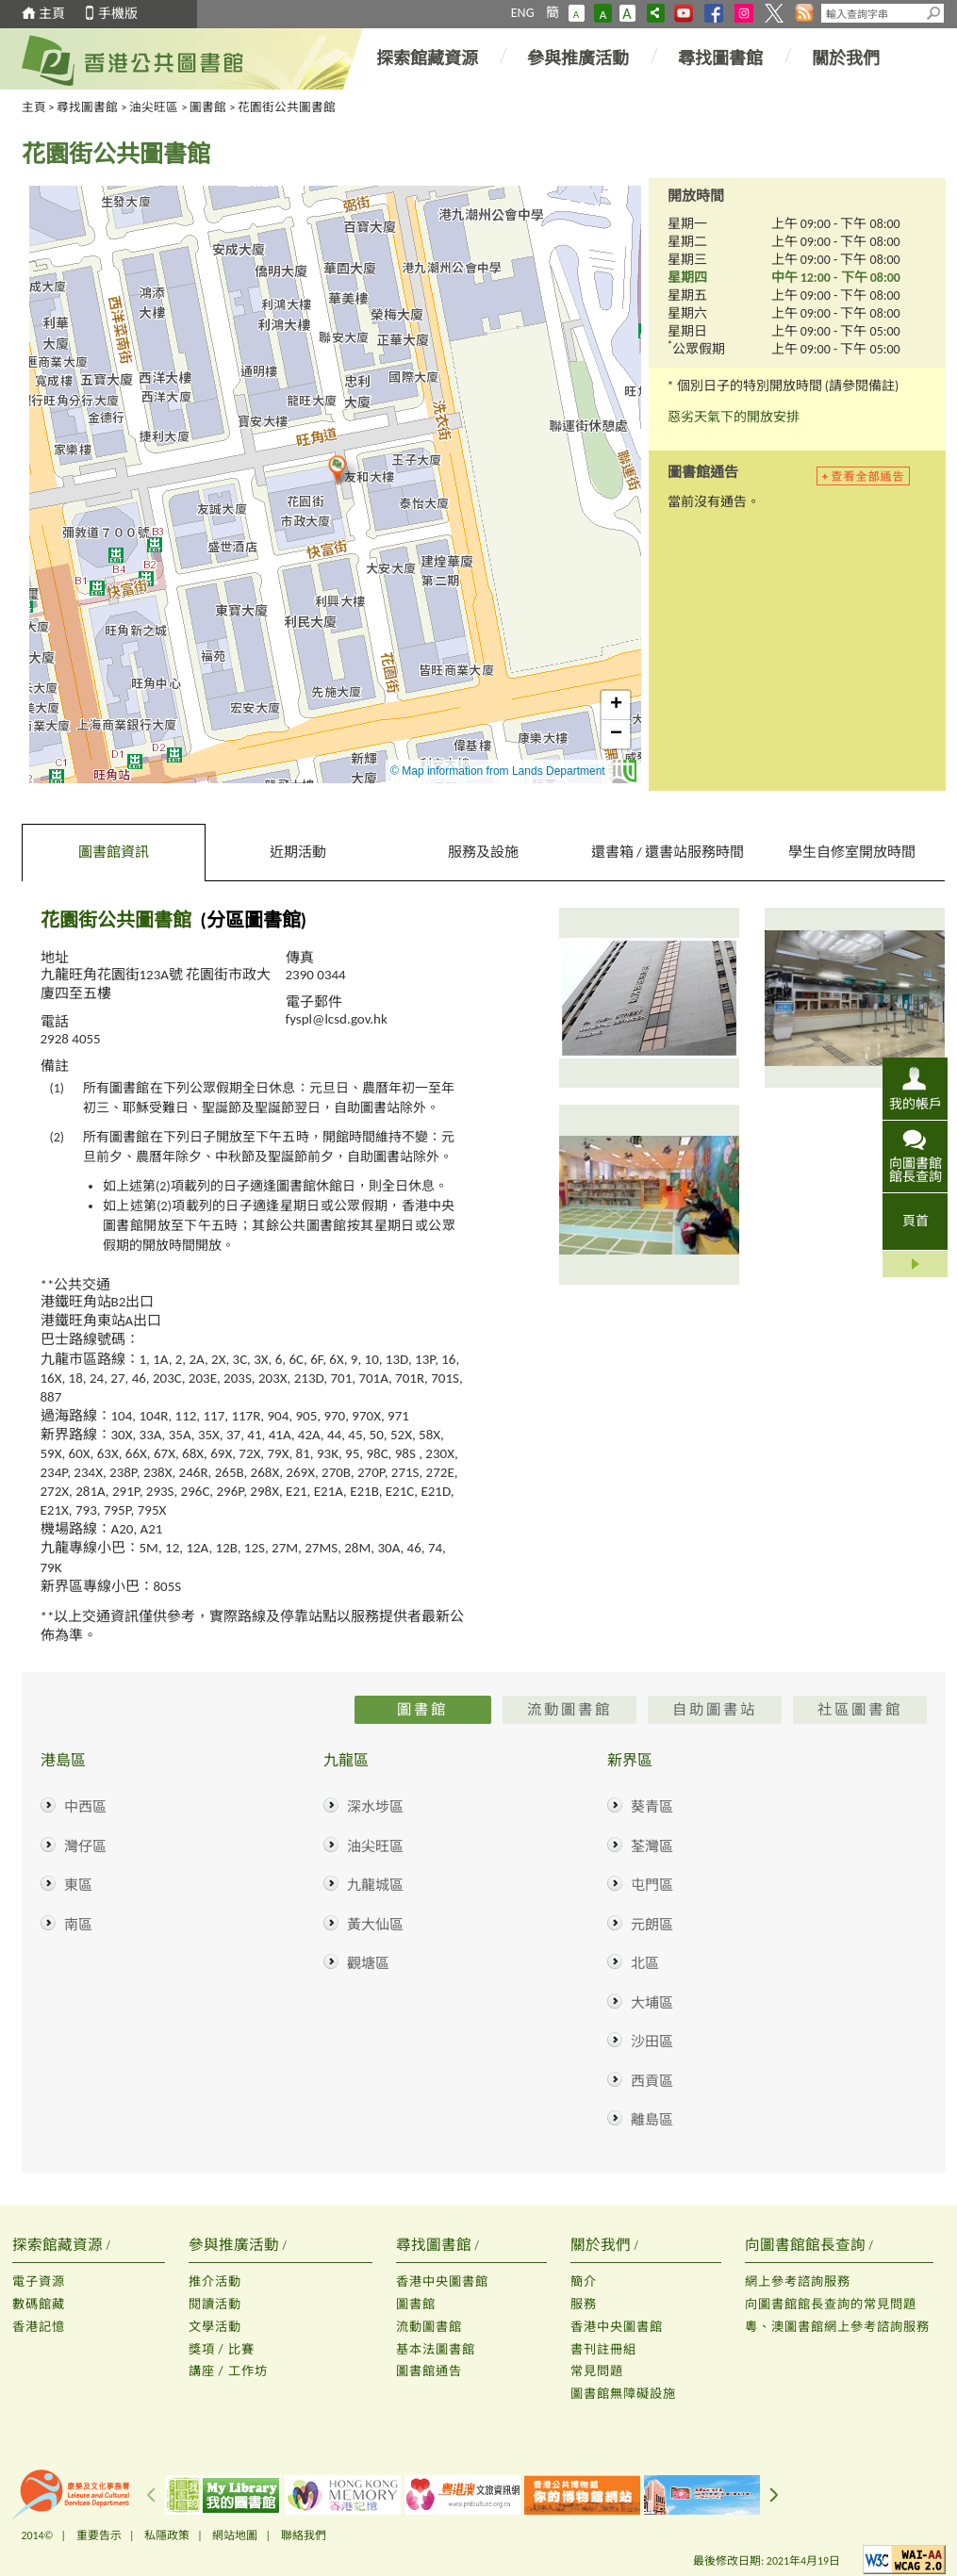 The image size is (957, 2576). What do you see at coordinates (652, 1806) in the screenshot?
I see `葵青區` at bounding box center [652, 1806].